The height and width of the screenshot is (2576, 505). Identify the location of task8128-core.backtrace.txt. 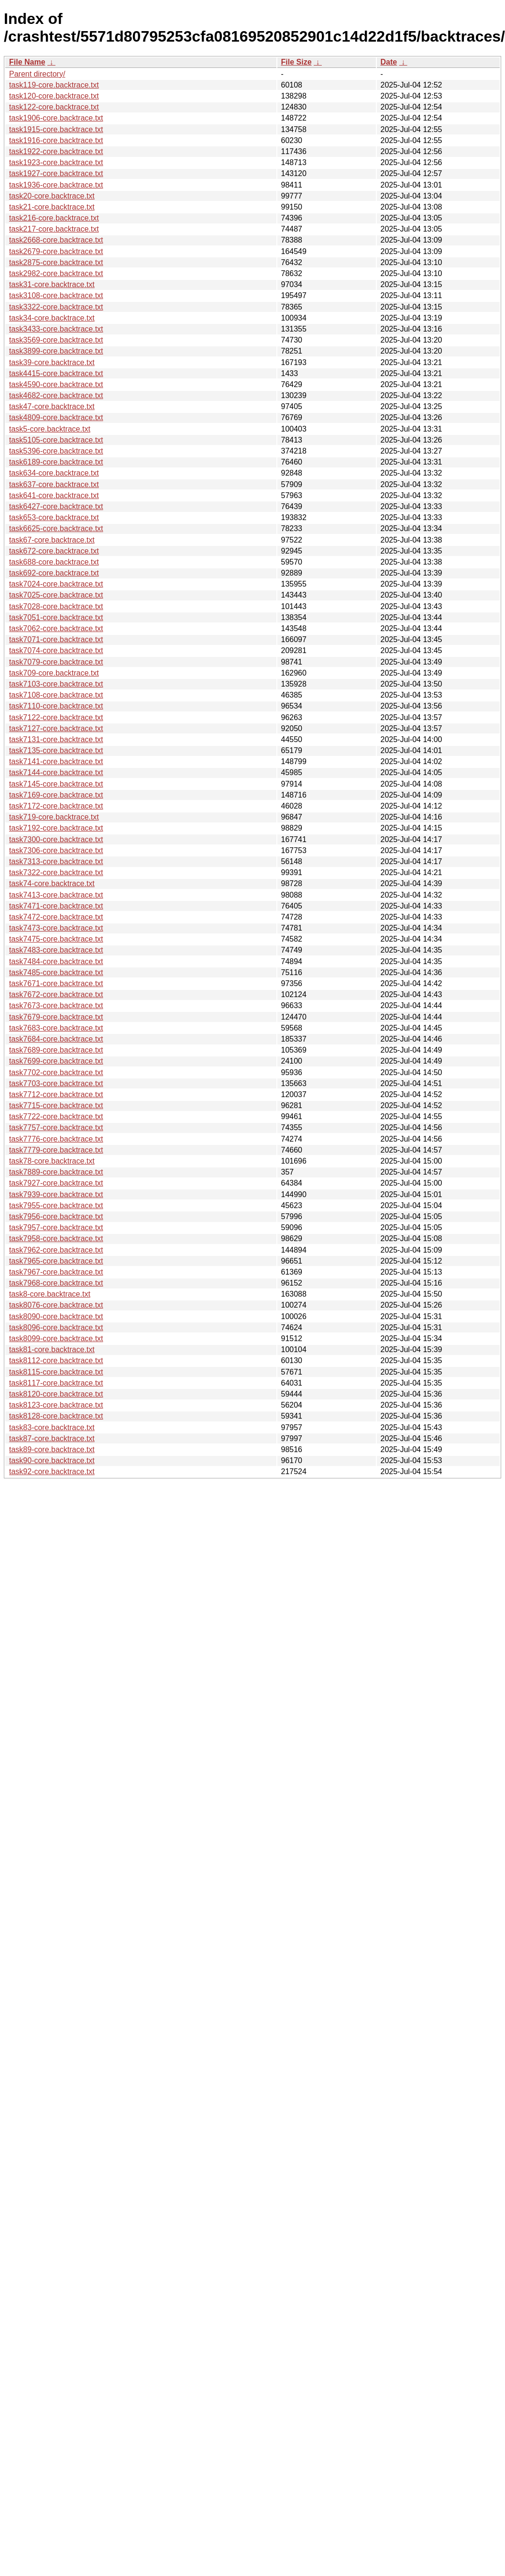
(56, 1416).